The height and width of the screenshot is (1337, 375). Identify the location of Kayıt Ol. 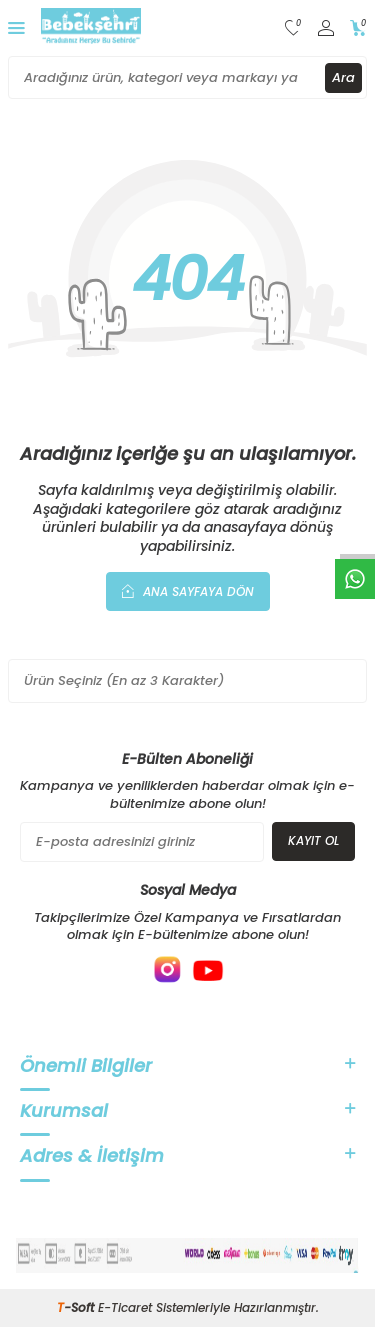
(313, 840).